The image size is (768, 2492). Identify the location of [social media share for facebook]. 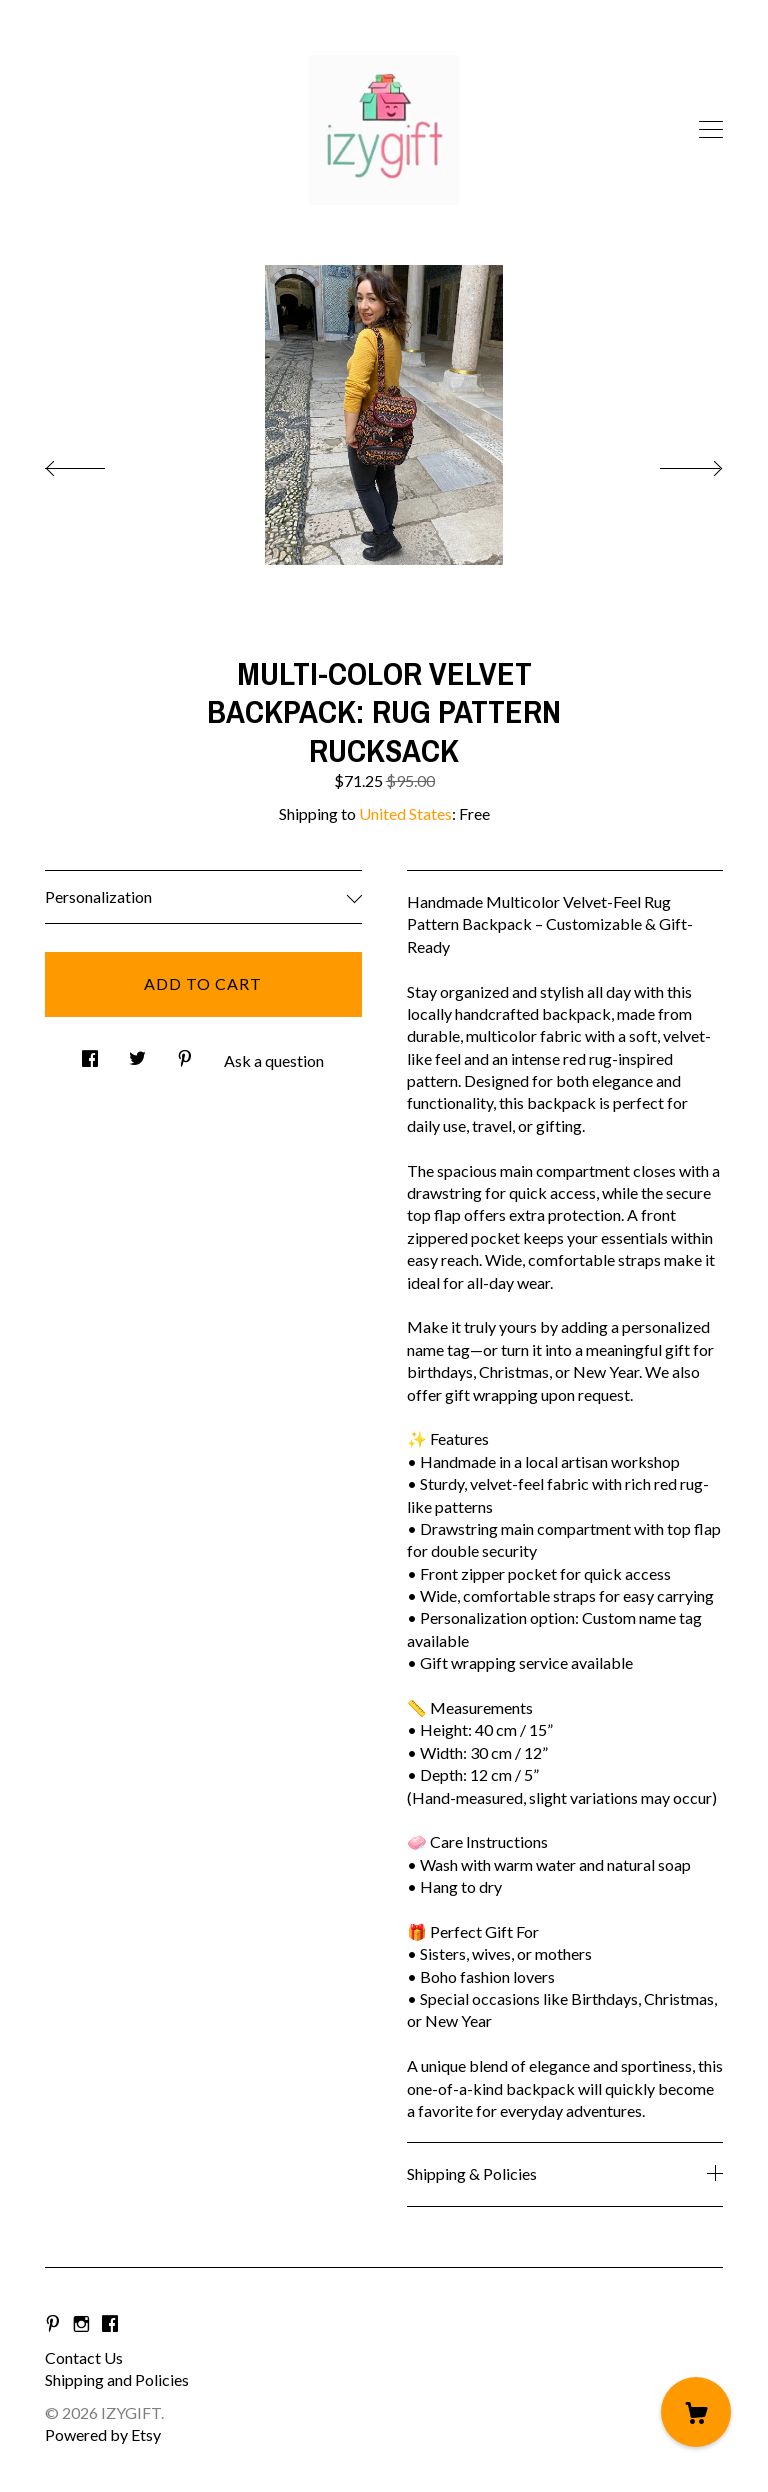
(90, 1053).